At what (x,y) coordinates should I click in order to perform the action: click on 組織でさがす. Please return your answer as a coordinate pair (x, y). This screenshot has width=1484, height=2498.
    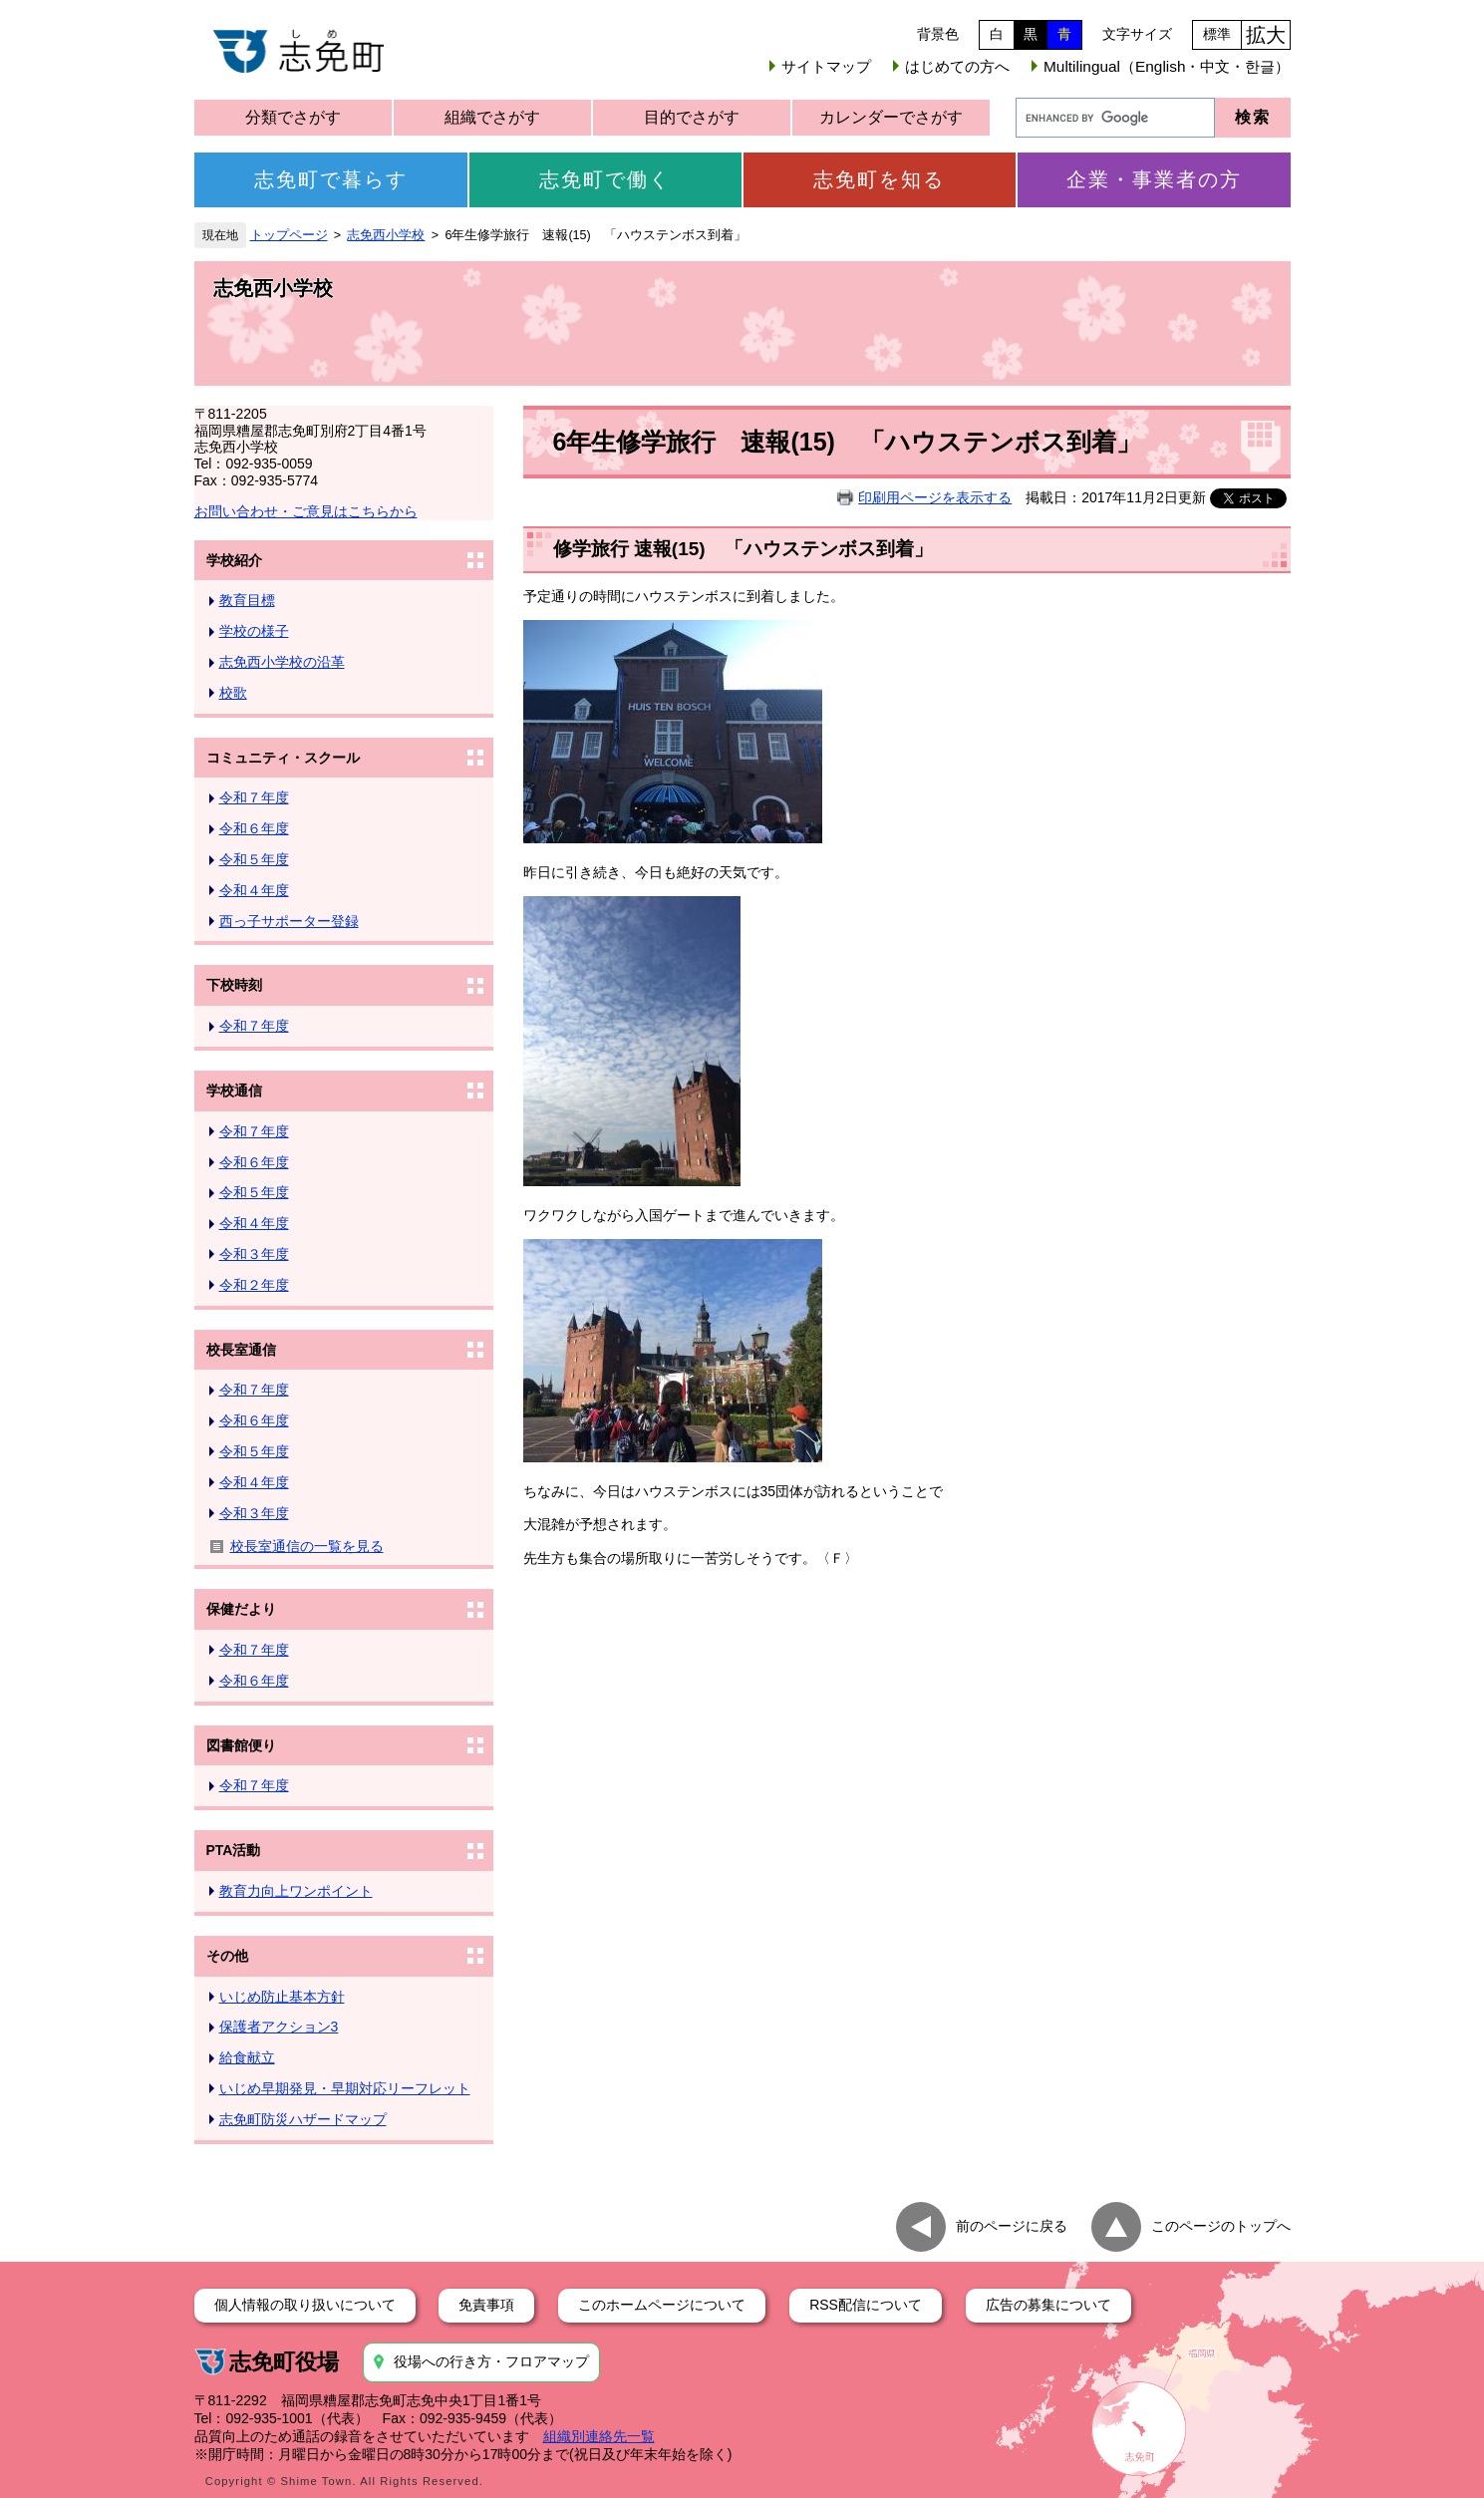
    Looking at the image, I should click on (492, 117).